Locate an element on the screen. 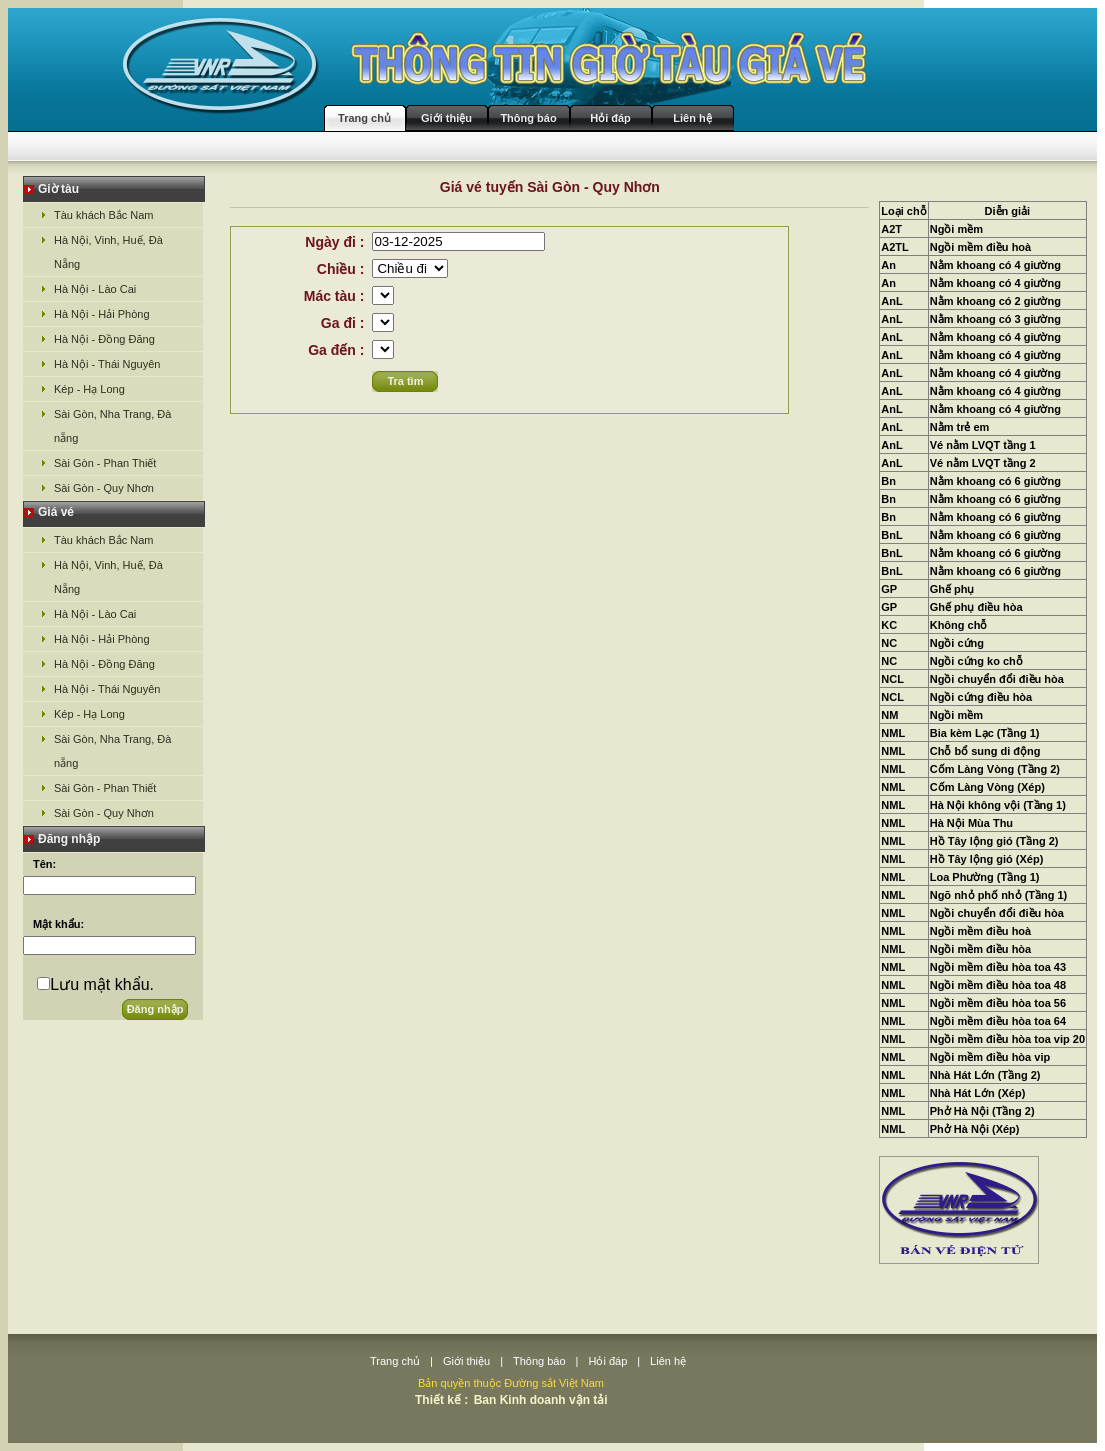 This screenshot has height=1451, width=1105. Hà Nội - Thái Nguyên is located at coordinates (107, 364).